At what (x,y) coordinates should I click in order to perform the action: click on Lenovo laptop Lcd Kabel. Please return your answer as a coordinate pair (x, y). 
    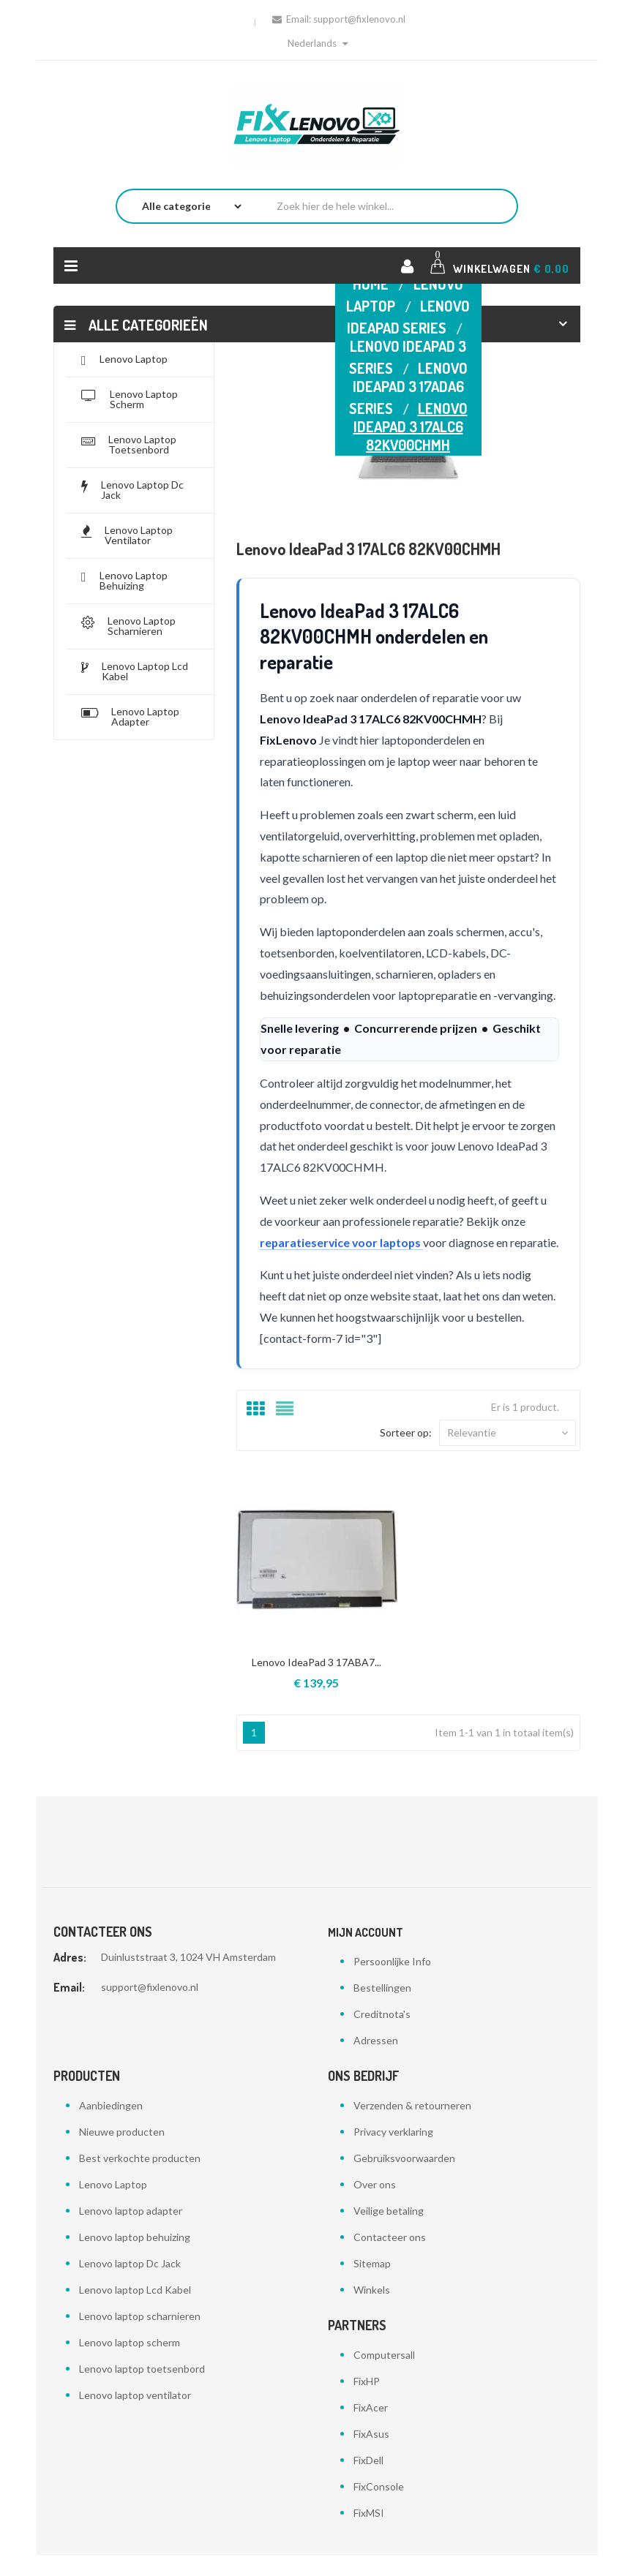
    Looking at the image, I should click on (135, 2310).